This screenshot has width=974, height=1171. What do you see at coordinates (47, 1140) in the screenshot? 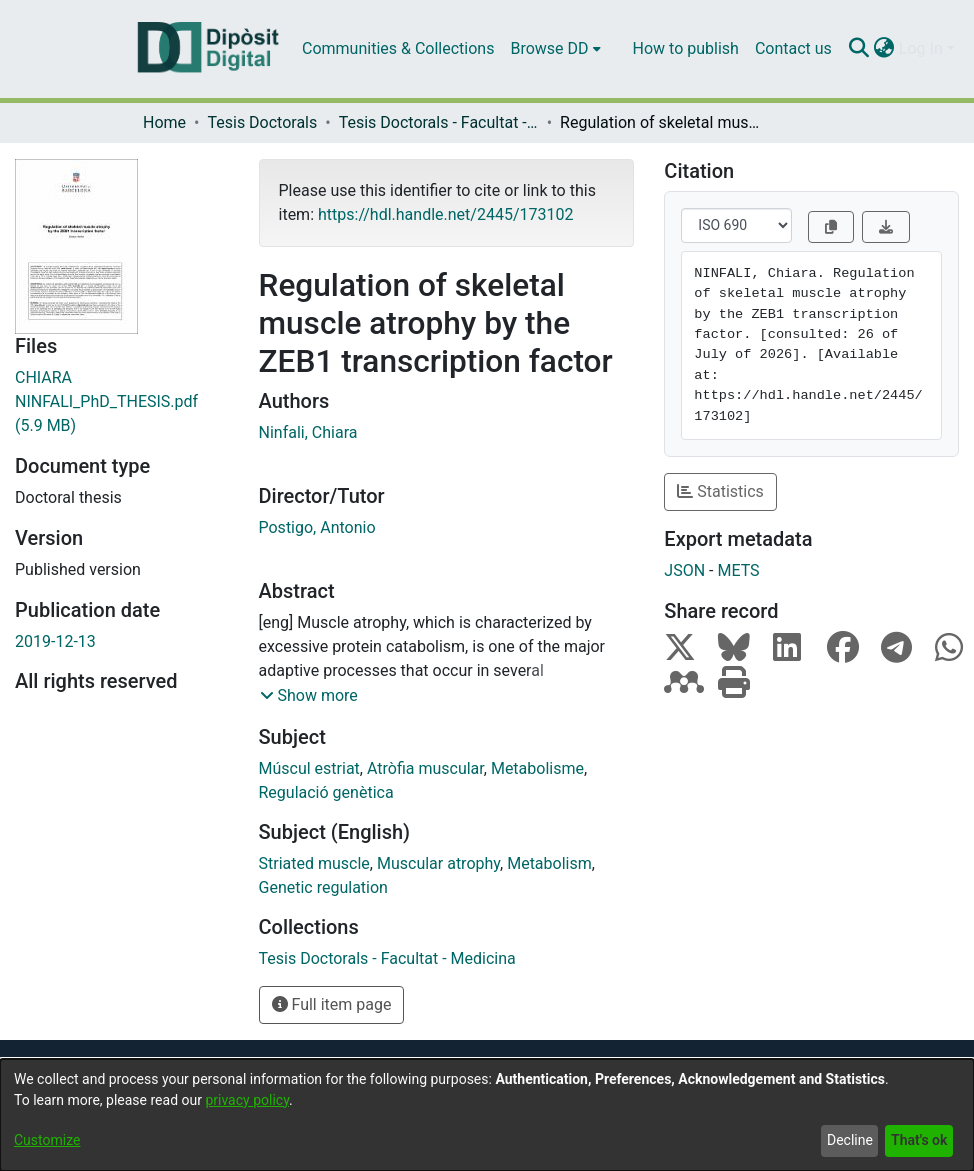
I see `Customize` at bounding box center [47, 1140].